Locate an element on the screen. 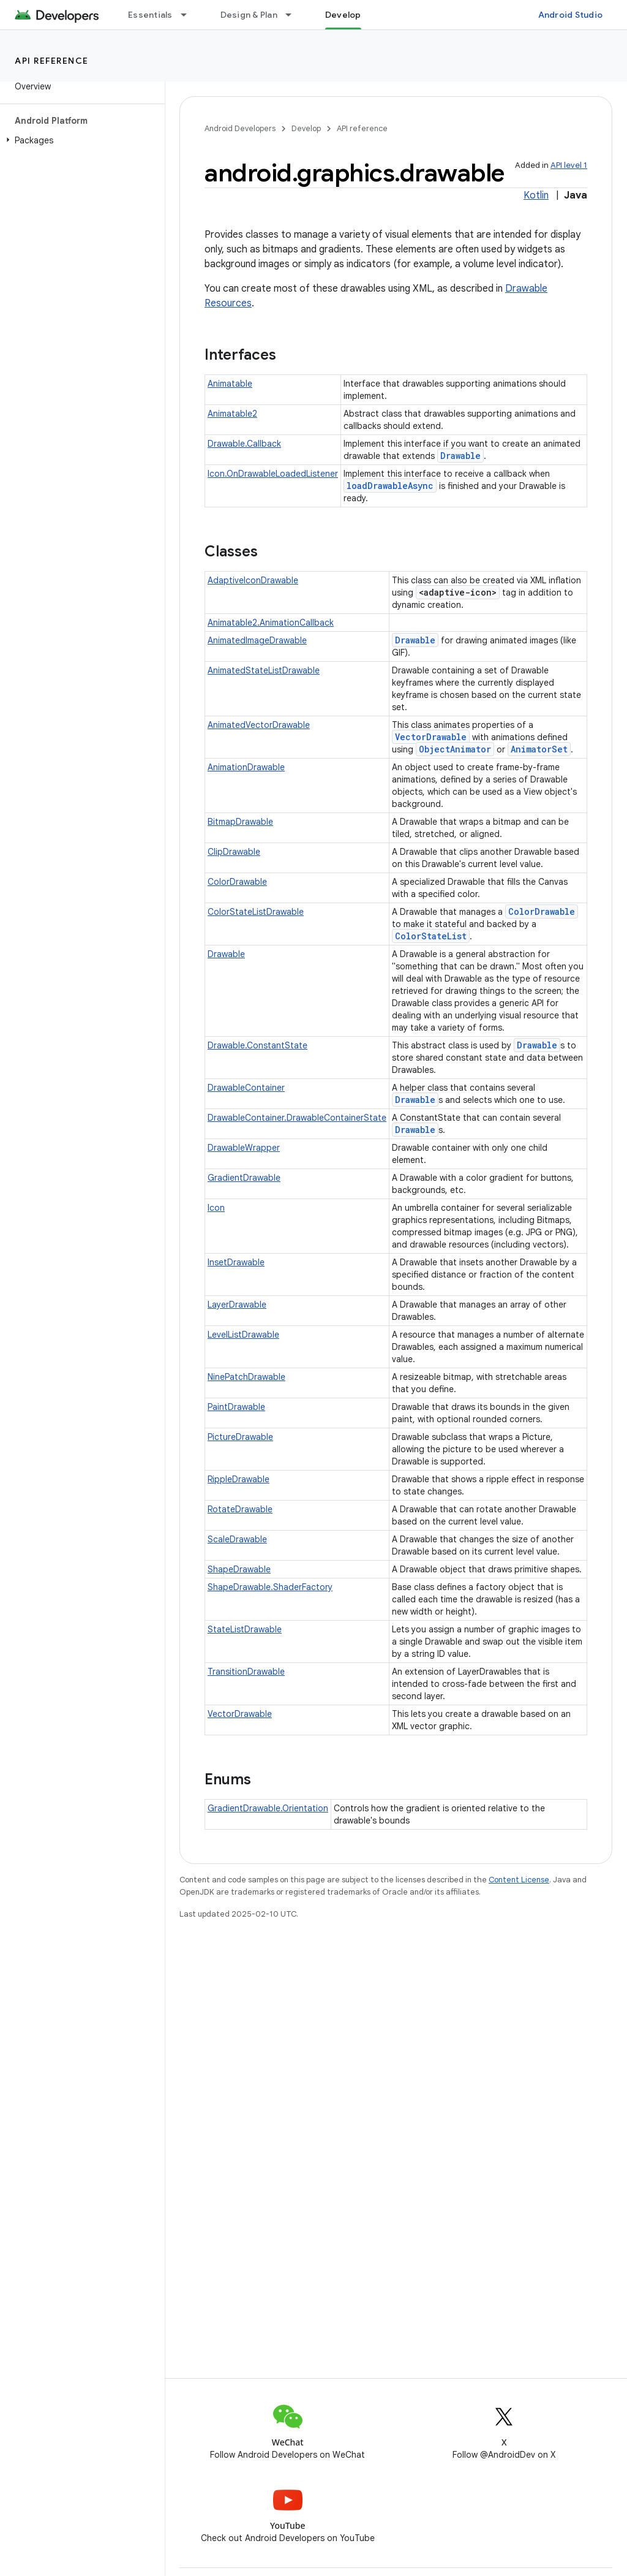 This screenshot has height=2576, width=627. ShapeDrawable.ShaderFactory is located at coordinates (270, 1587).